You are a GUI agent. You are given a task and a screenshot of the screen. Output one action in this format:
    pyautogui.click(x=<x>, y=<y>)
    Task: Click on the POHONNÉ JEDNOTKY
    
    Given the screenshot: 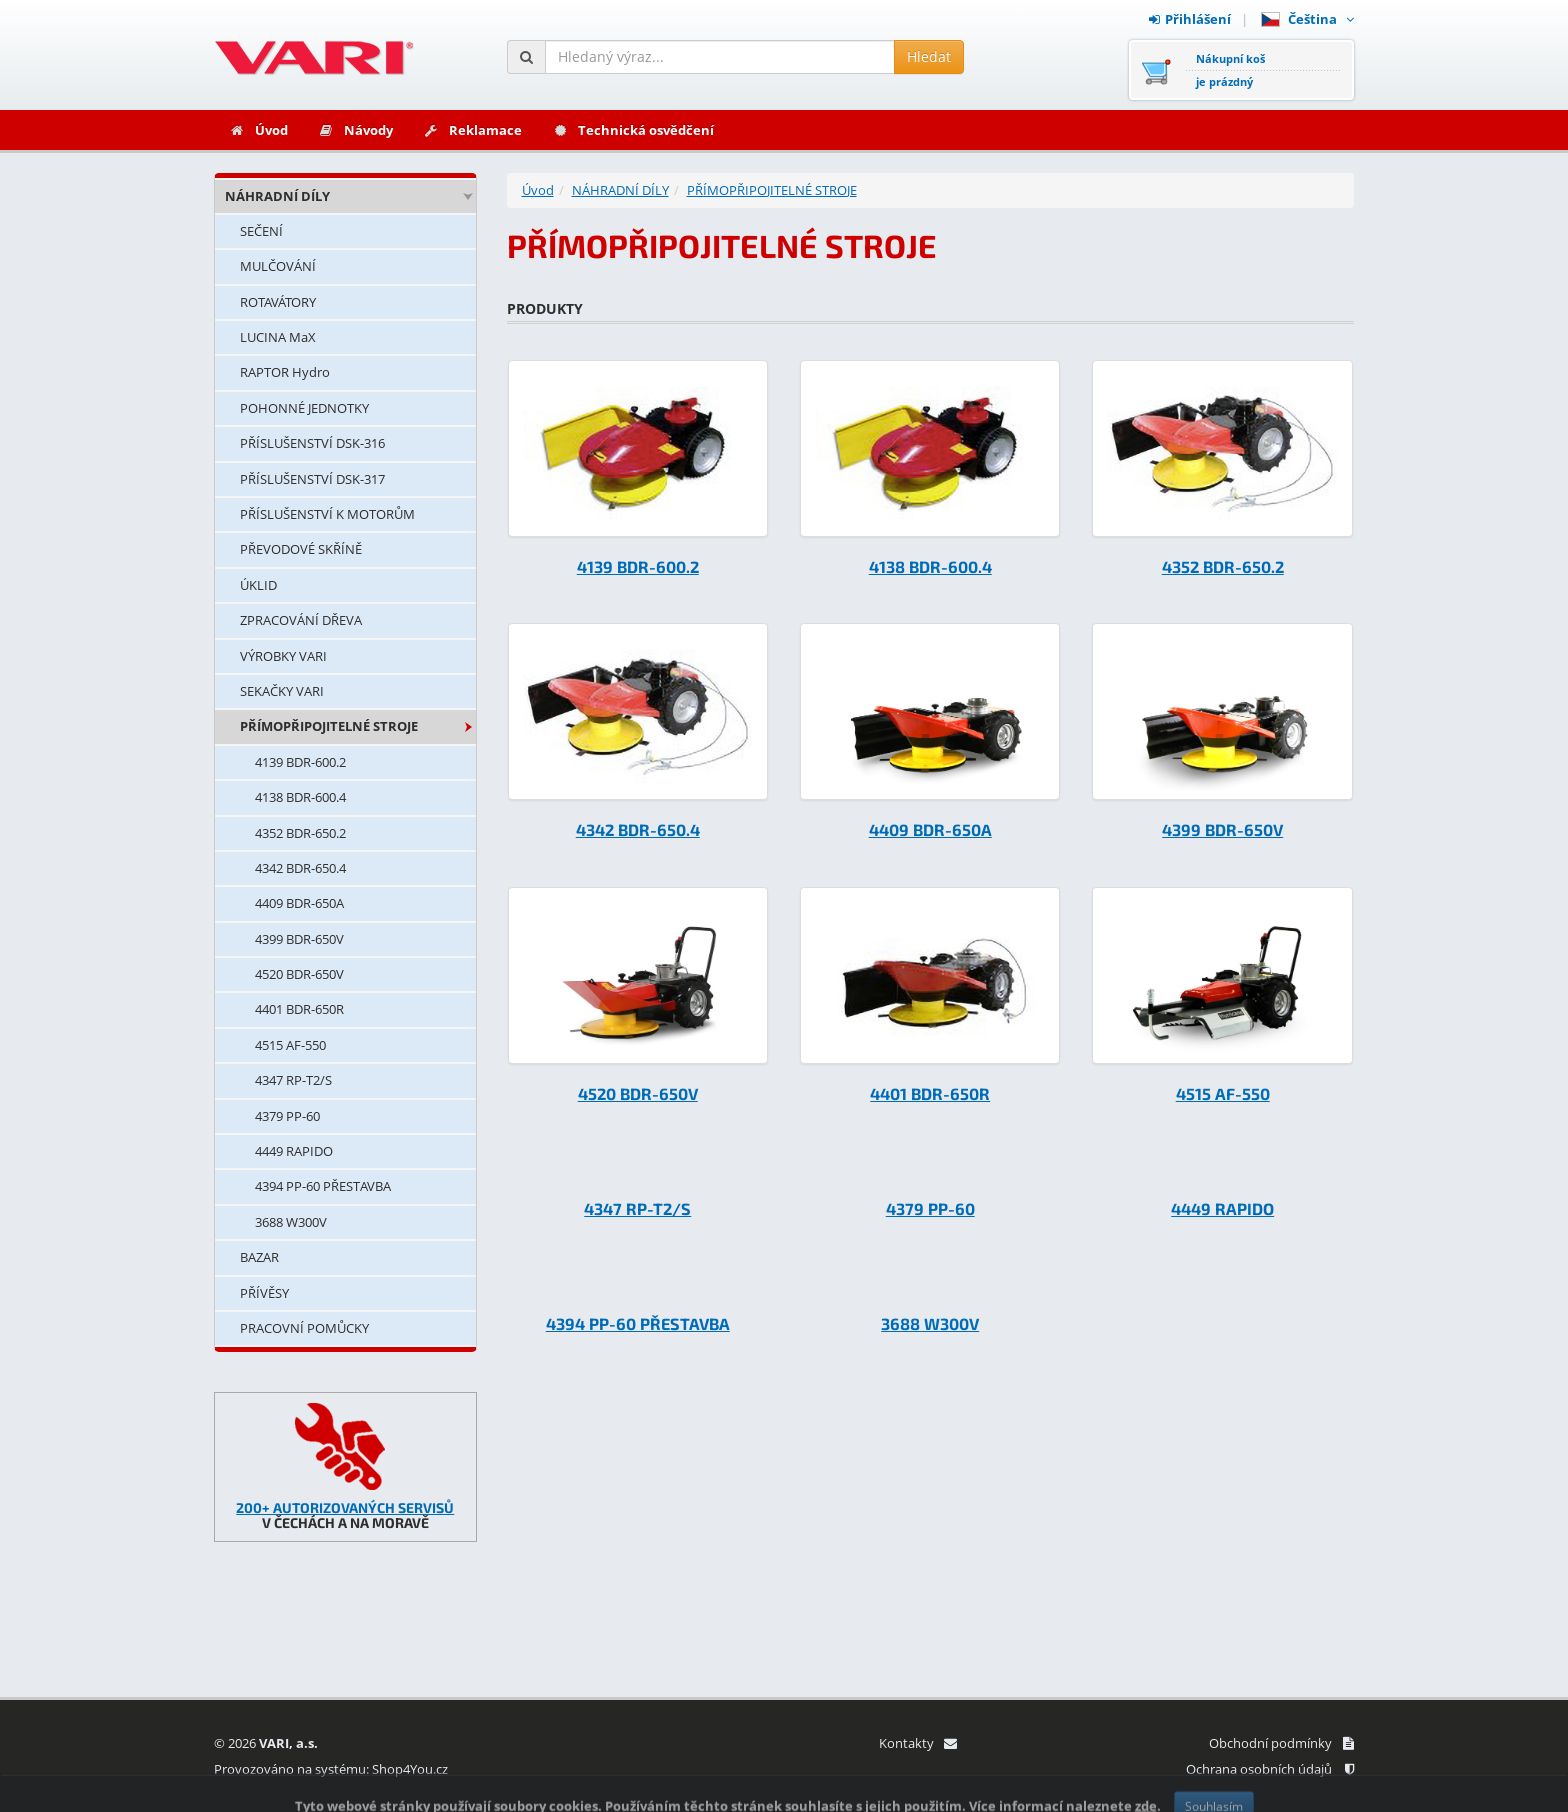 What is the action you would take?
    pyautogui.click(x=304, y=408)
    